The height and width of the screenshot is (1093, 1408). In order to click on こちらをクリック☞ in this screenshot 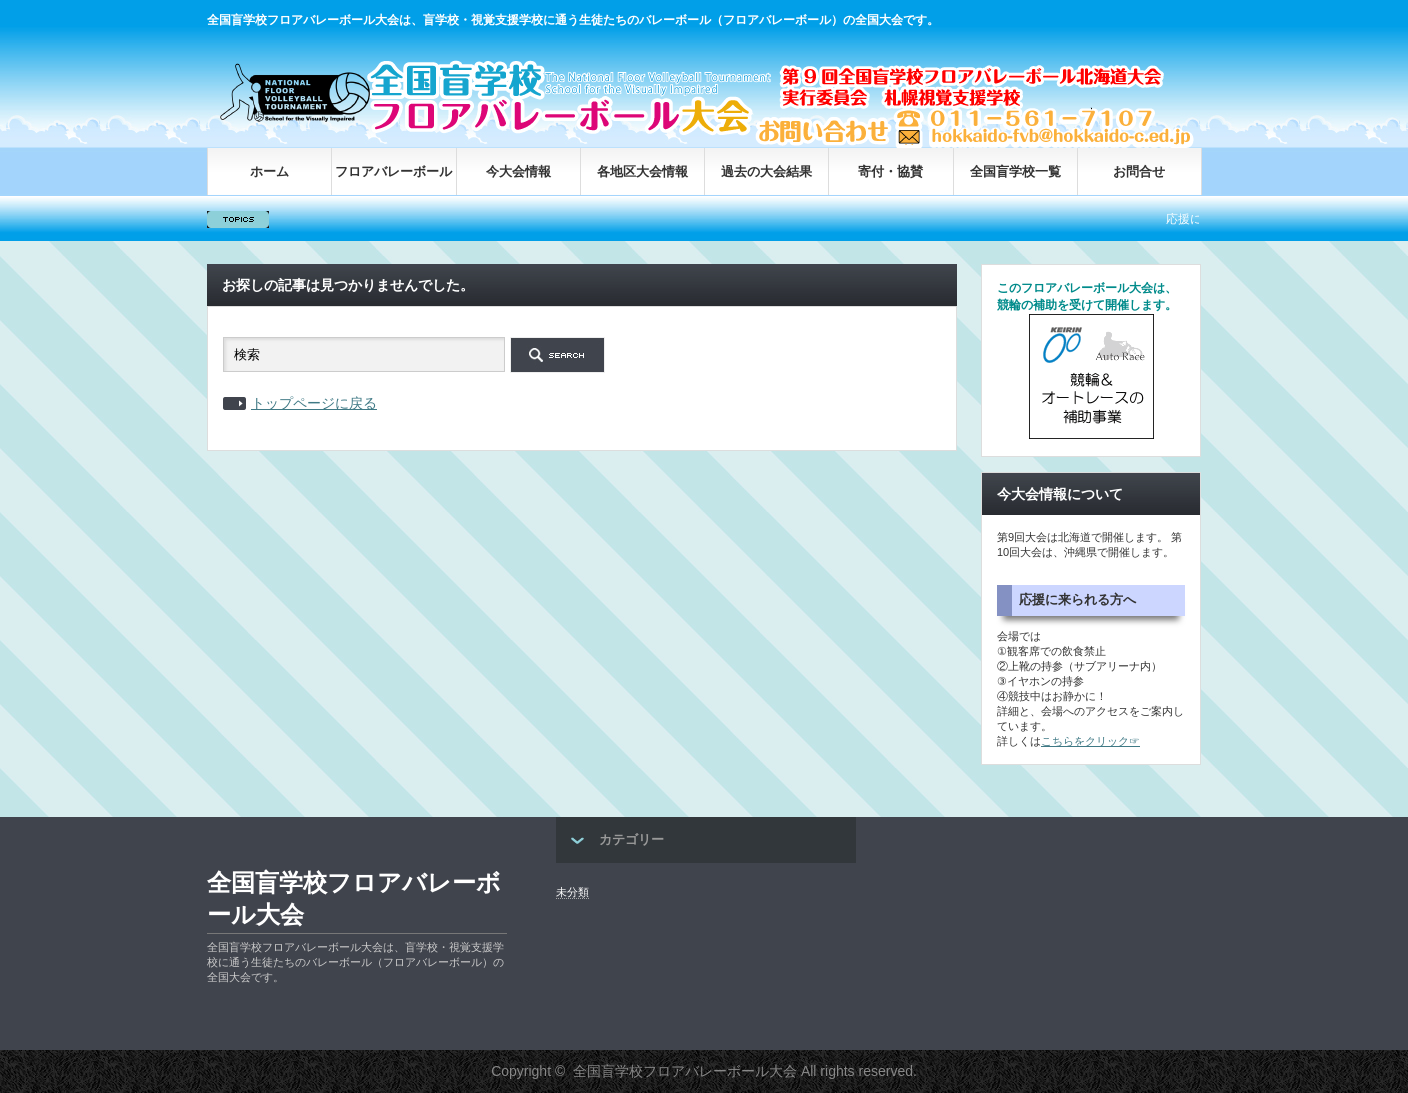, I will do `click(1090, 741)`.